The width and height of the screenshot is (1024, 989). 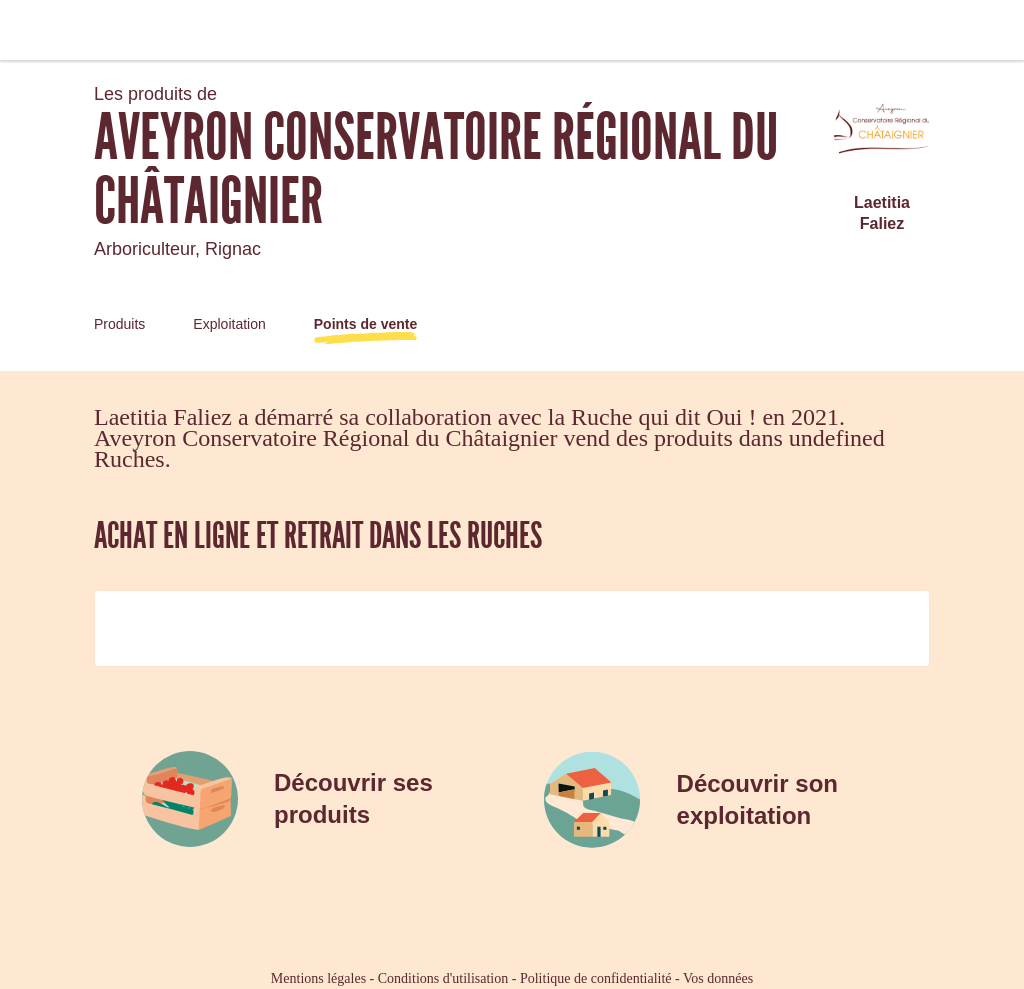 What do you see at coordinates (443, 978) in the screenshot?
I see `Conditions d'utilisation` at bounding box center [443, 978].